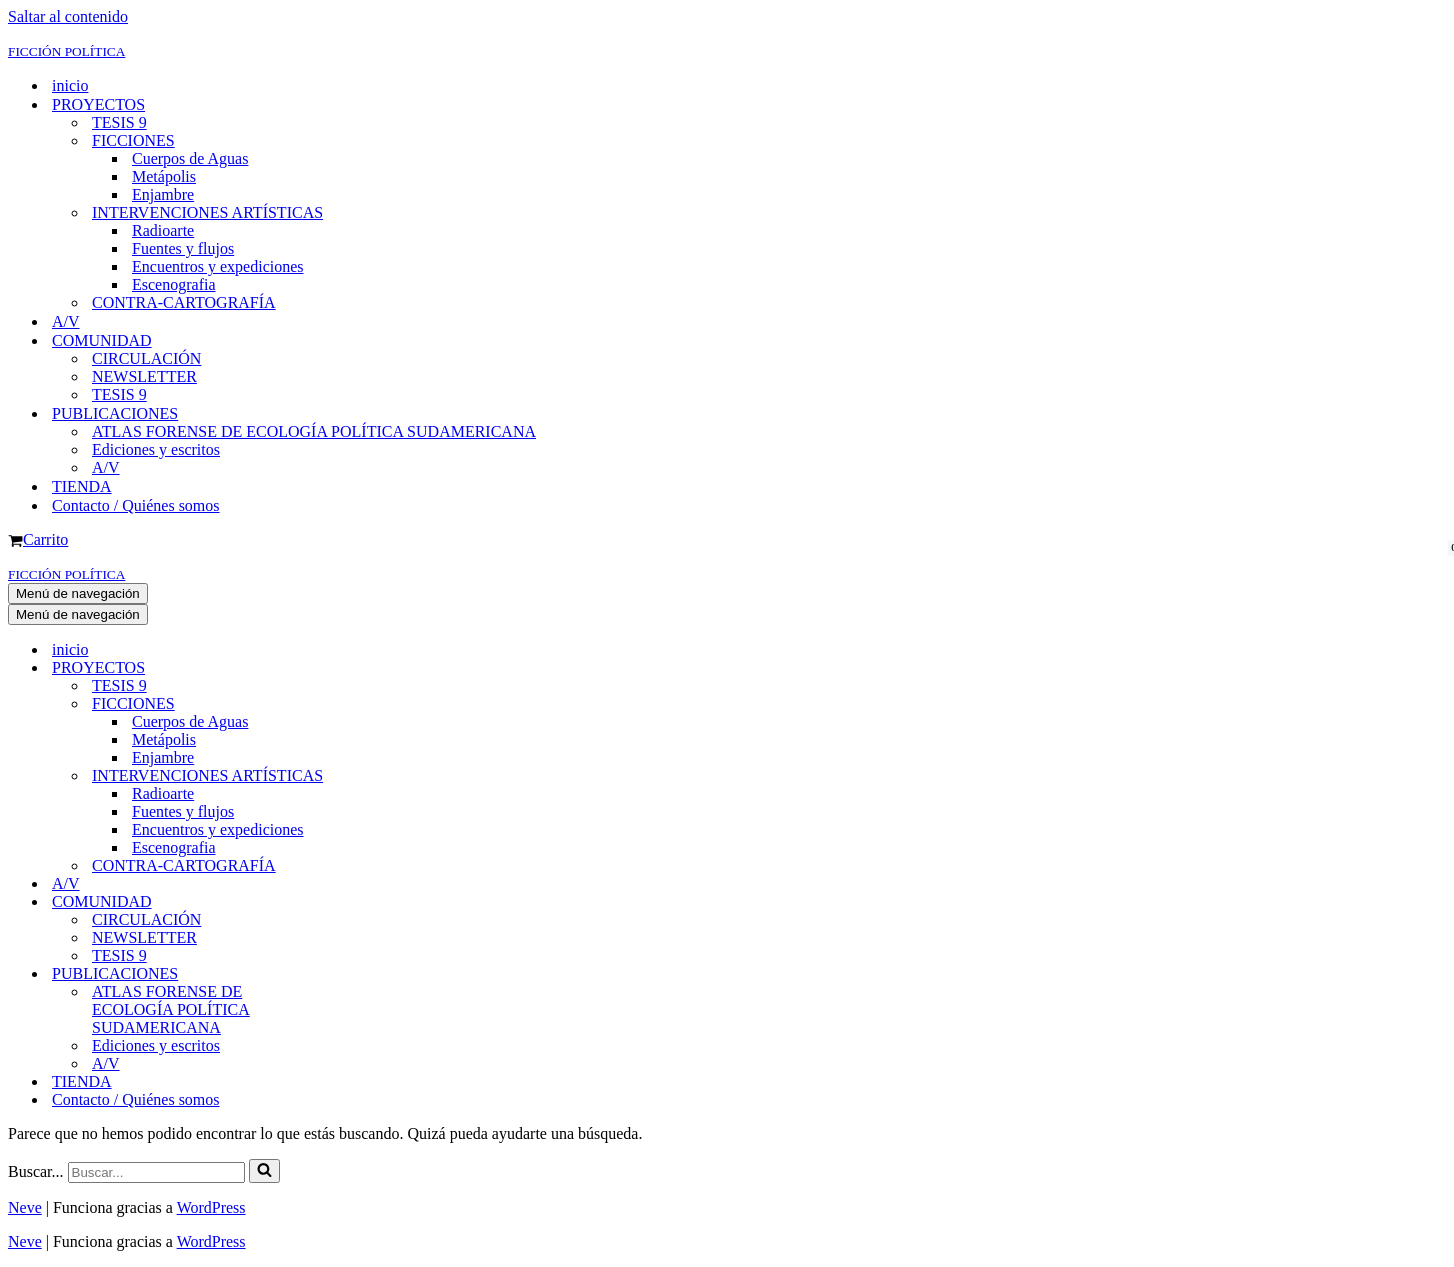  What do you see at coordinates (314, 431) in the screenshot?
I see `ATLAS FORENSE DE ECOLOGÍA POLÍTICA SUDAMERICANA` at bounding box center [314, 431].